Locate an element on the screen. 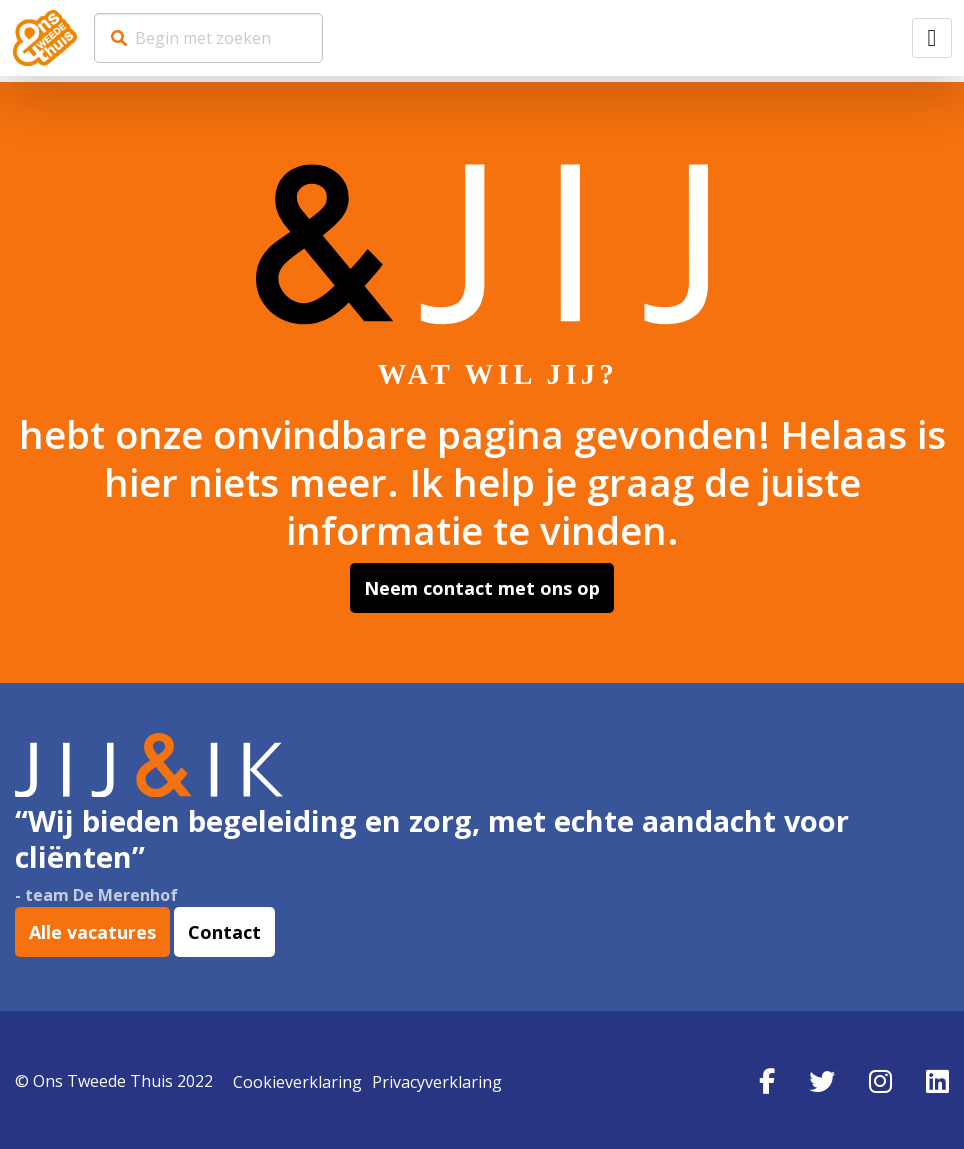  Contact is located at coordinates (224, 932).